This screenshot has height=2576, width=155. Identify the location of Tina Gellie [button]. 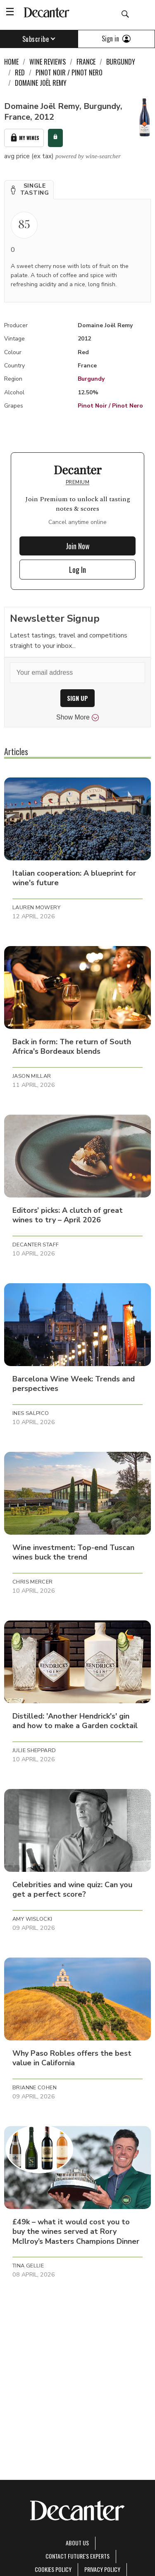
(28, 2265).